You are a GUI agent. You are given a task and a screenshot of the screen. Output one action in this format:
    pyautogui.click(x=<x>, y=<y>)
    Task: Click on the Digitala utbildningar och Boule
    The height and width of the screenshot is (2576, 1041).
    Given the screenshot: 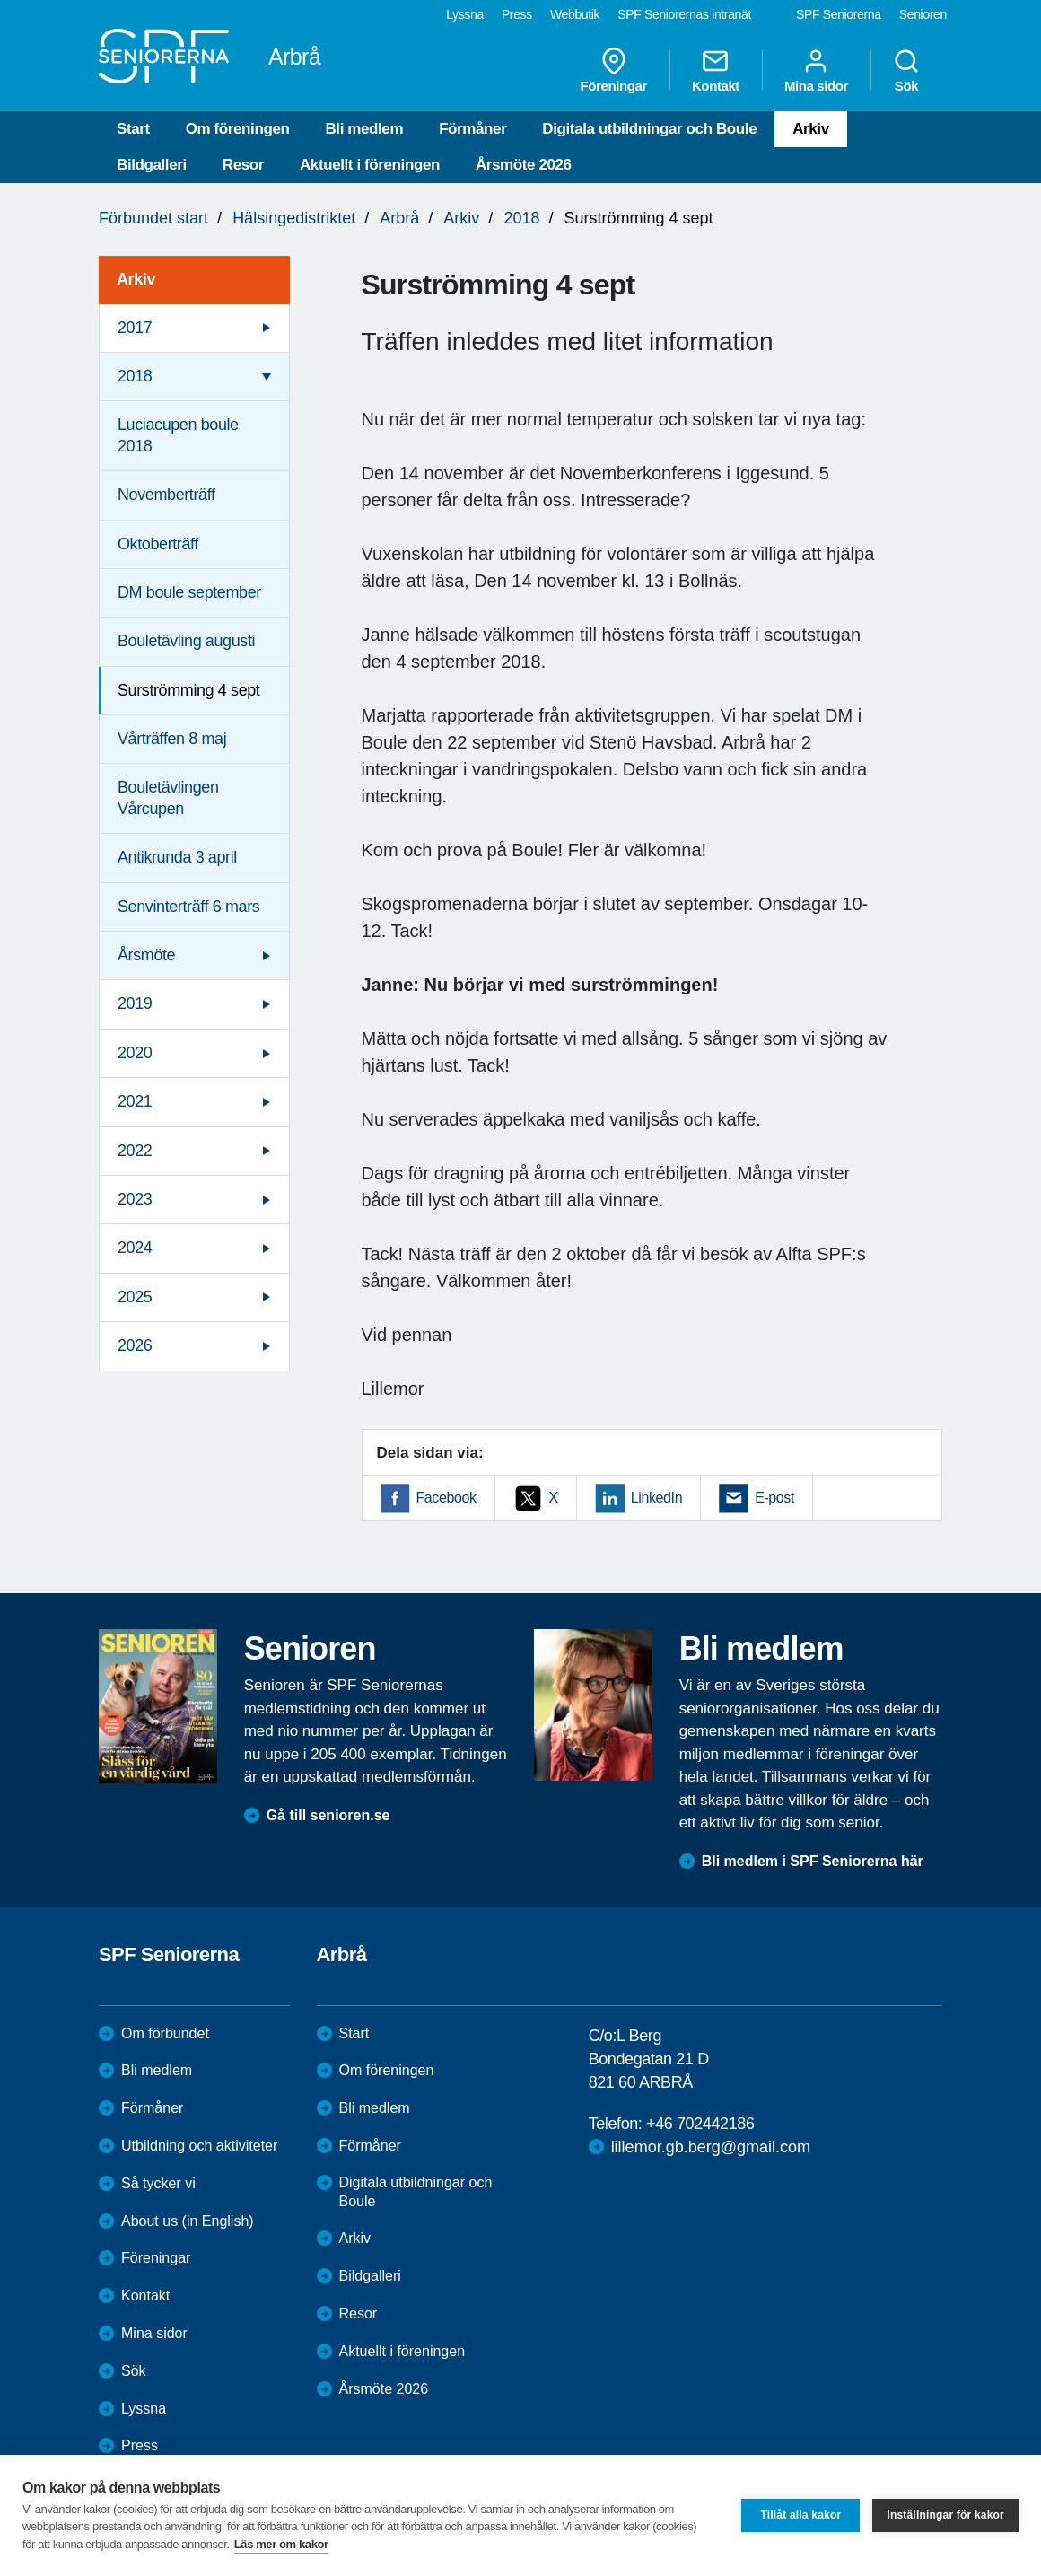 What is the action you would take?
    pyautogui.click(x=649, y=128)
    